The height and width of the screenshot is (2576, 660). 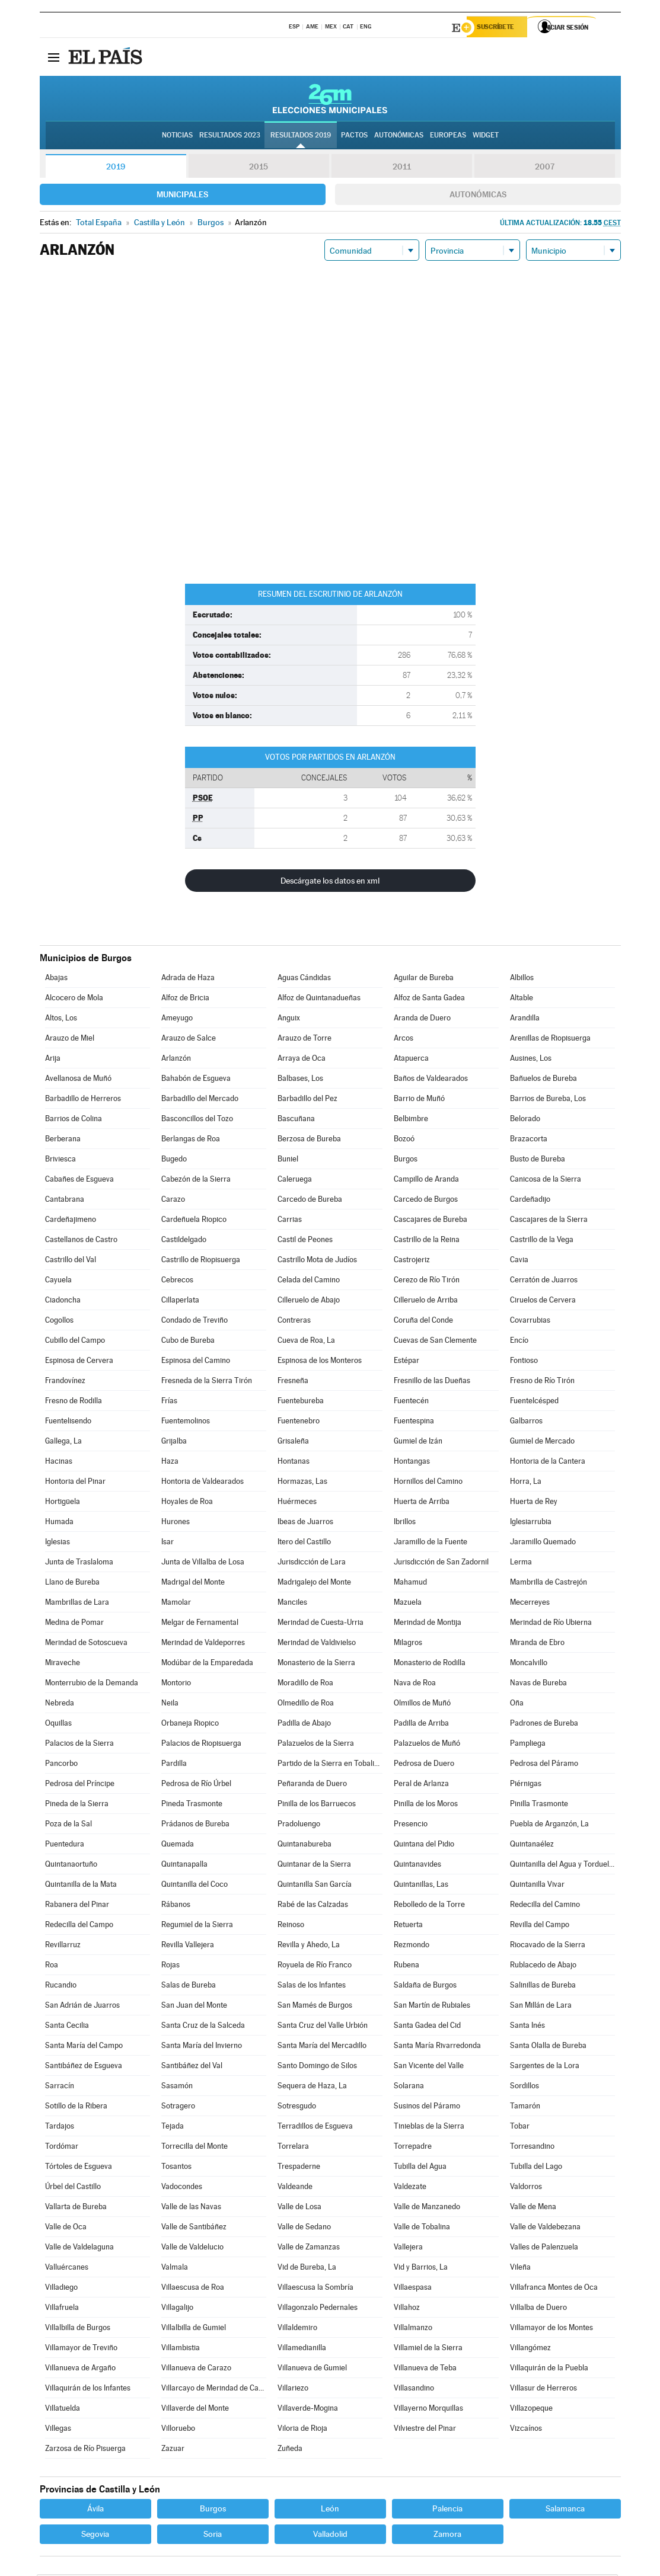 What do you see at coordinates (212, 2535) in the screenshot?
I see `Soria` at bounding box center [212, 2535].